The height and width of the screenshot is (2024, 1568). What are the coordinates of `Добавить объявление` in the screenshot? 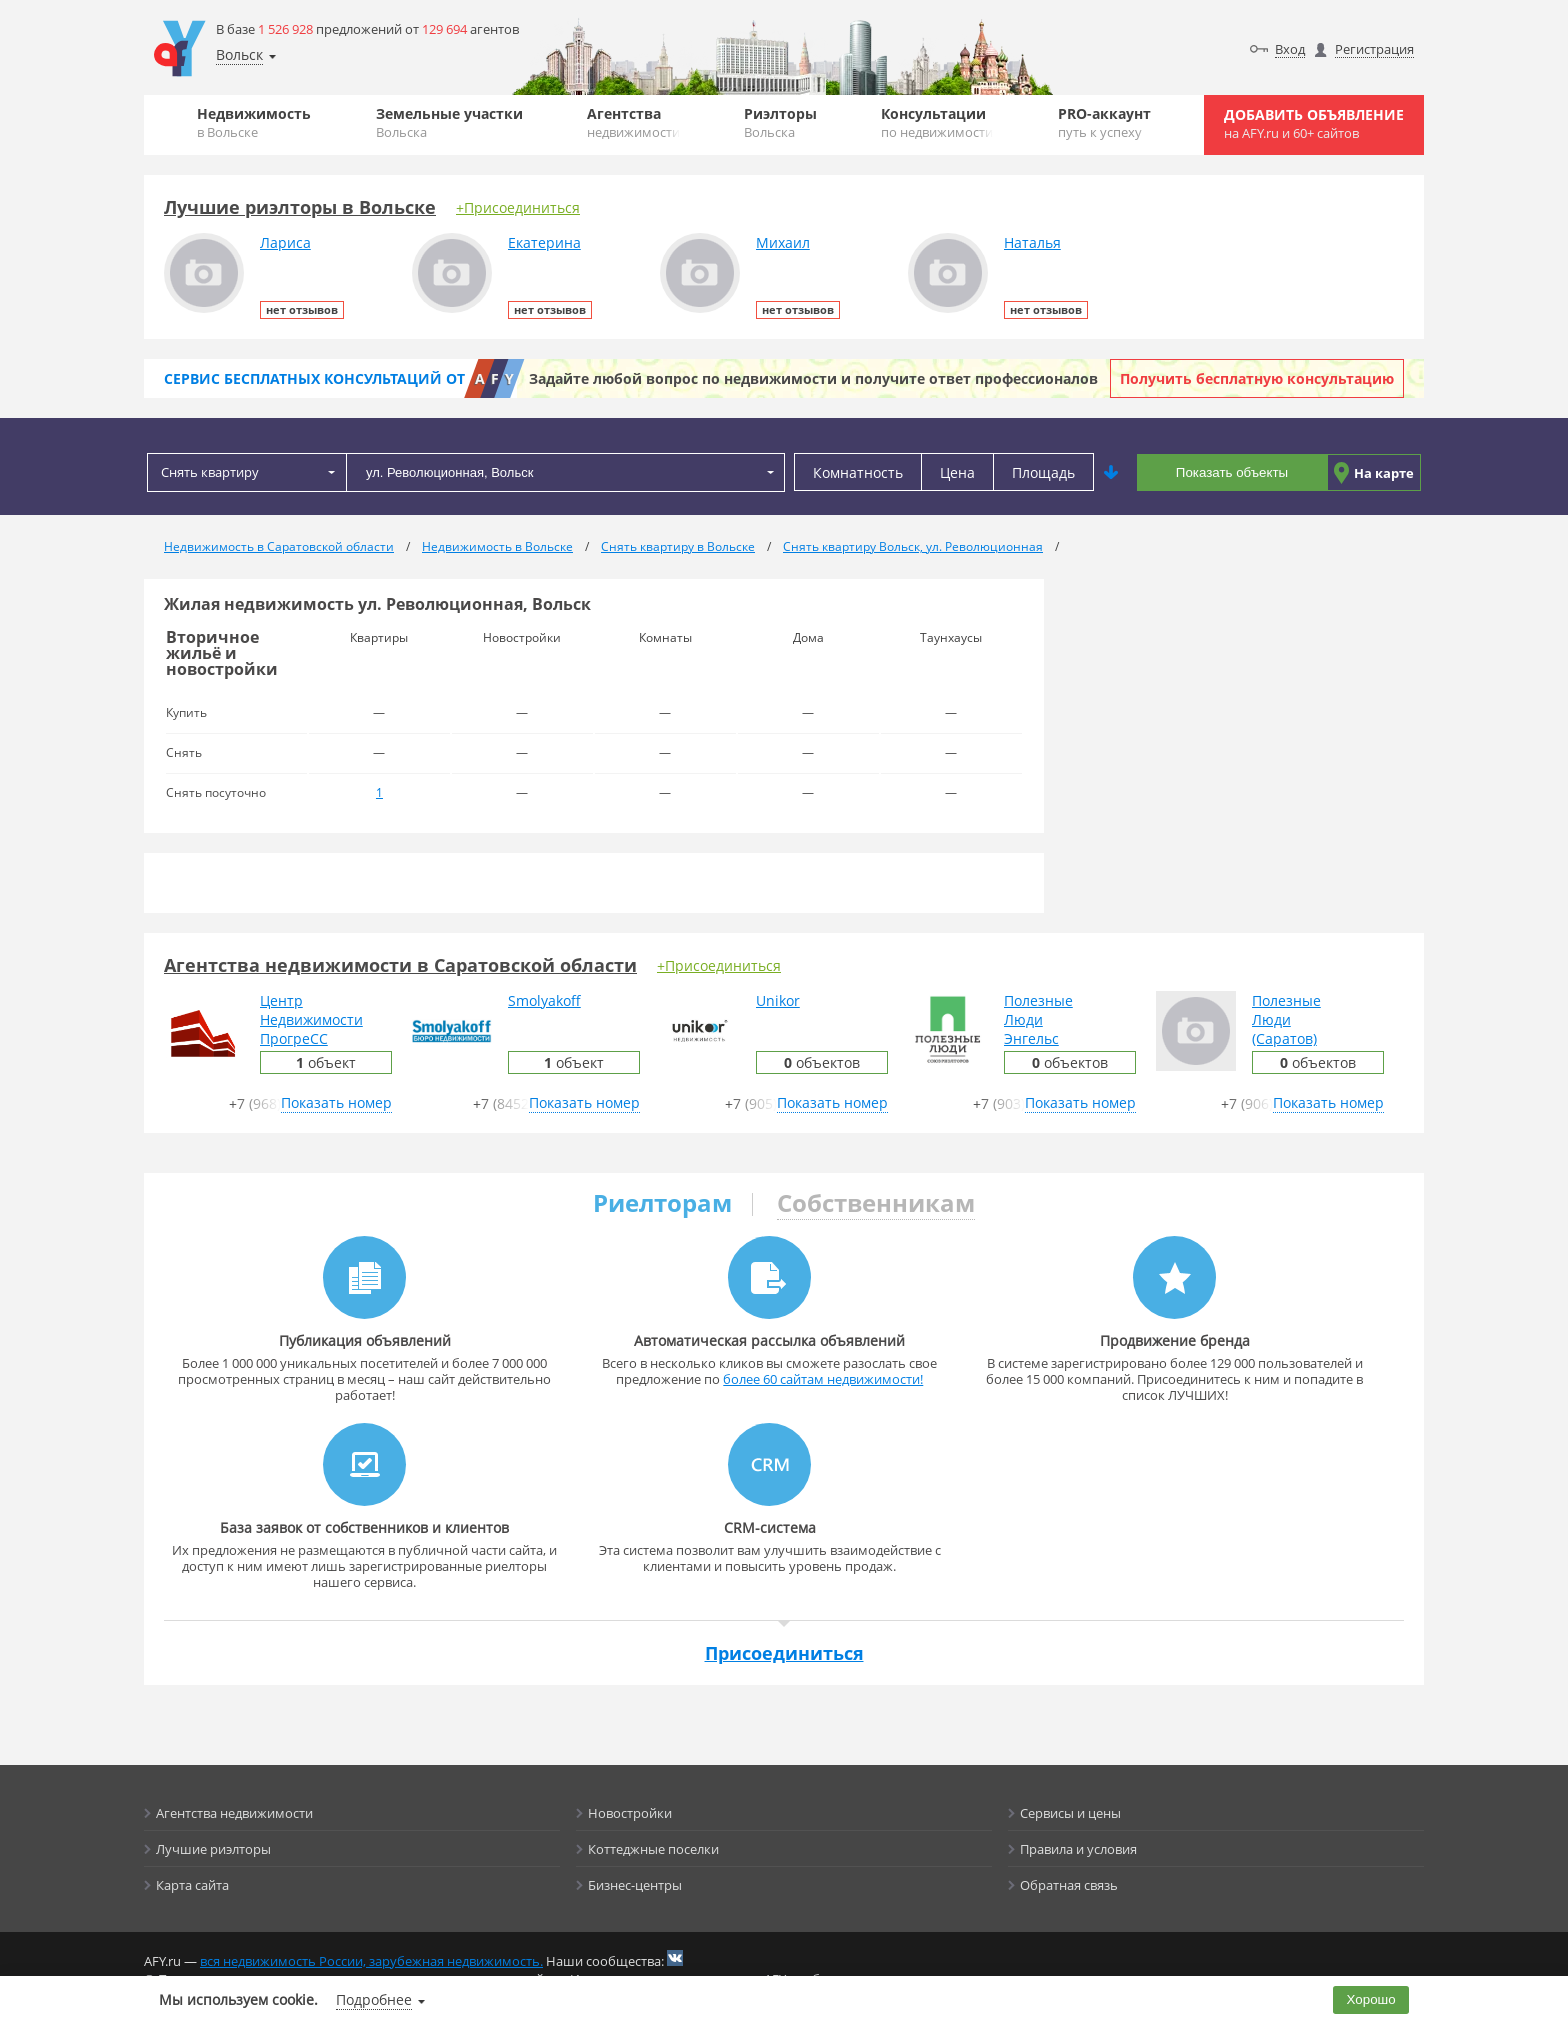 It's located at (1314, 123).